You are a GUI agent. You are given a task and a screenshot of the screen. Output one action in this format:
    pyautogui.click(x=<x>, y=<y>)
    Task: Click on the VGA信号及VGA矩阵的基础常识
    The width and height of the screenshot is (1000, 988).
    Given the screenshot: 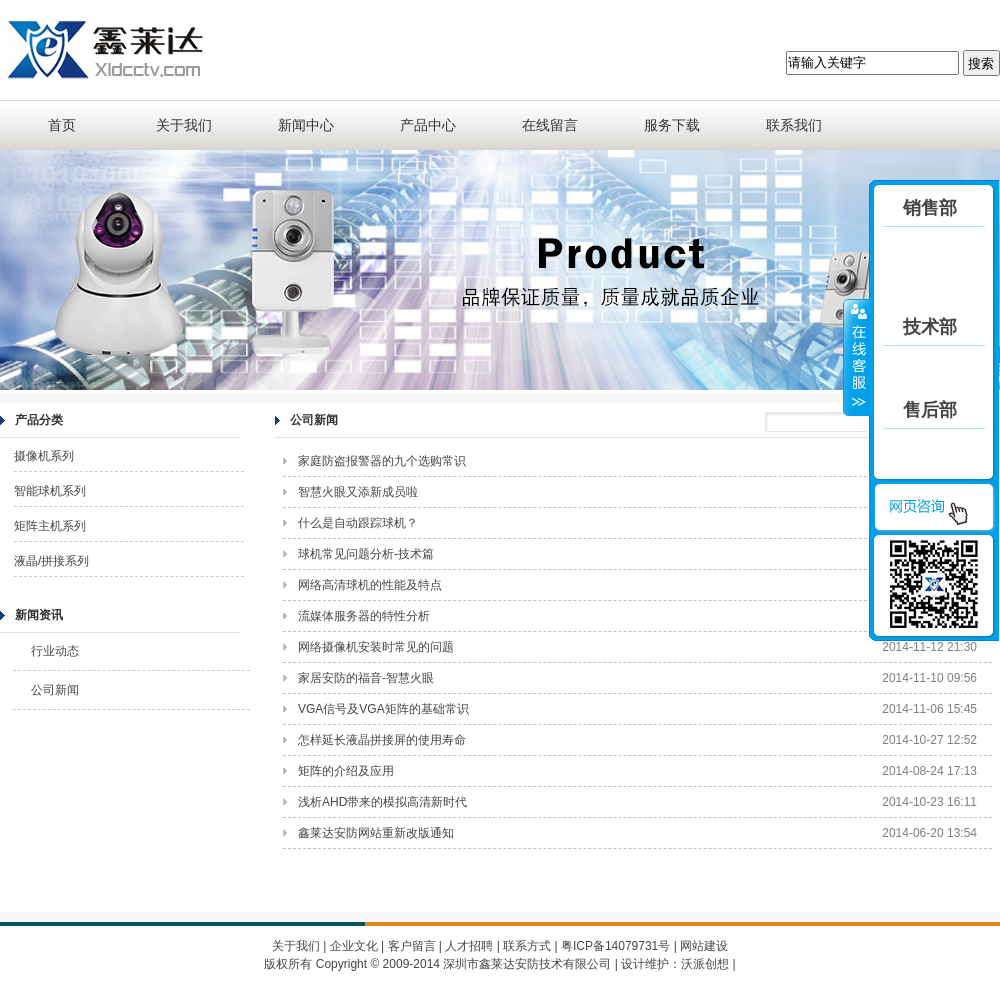 What is the action you would take?
    pyautogui.click(x=383, y=709)
    